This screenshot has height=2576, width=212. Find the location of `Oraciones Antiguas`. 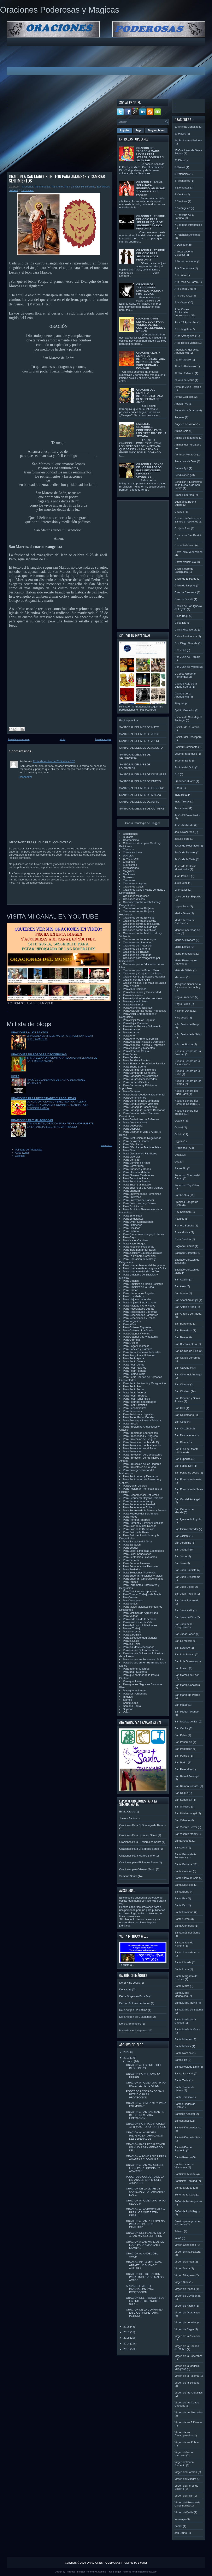

Oraciones Antiguas is located at coordinates (134, 883).